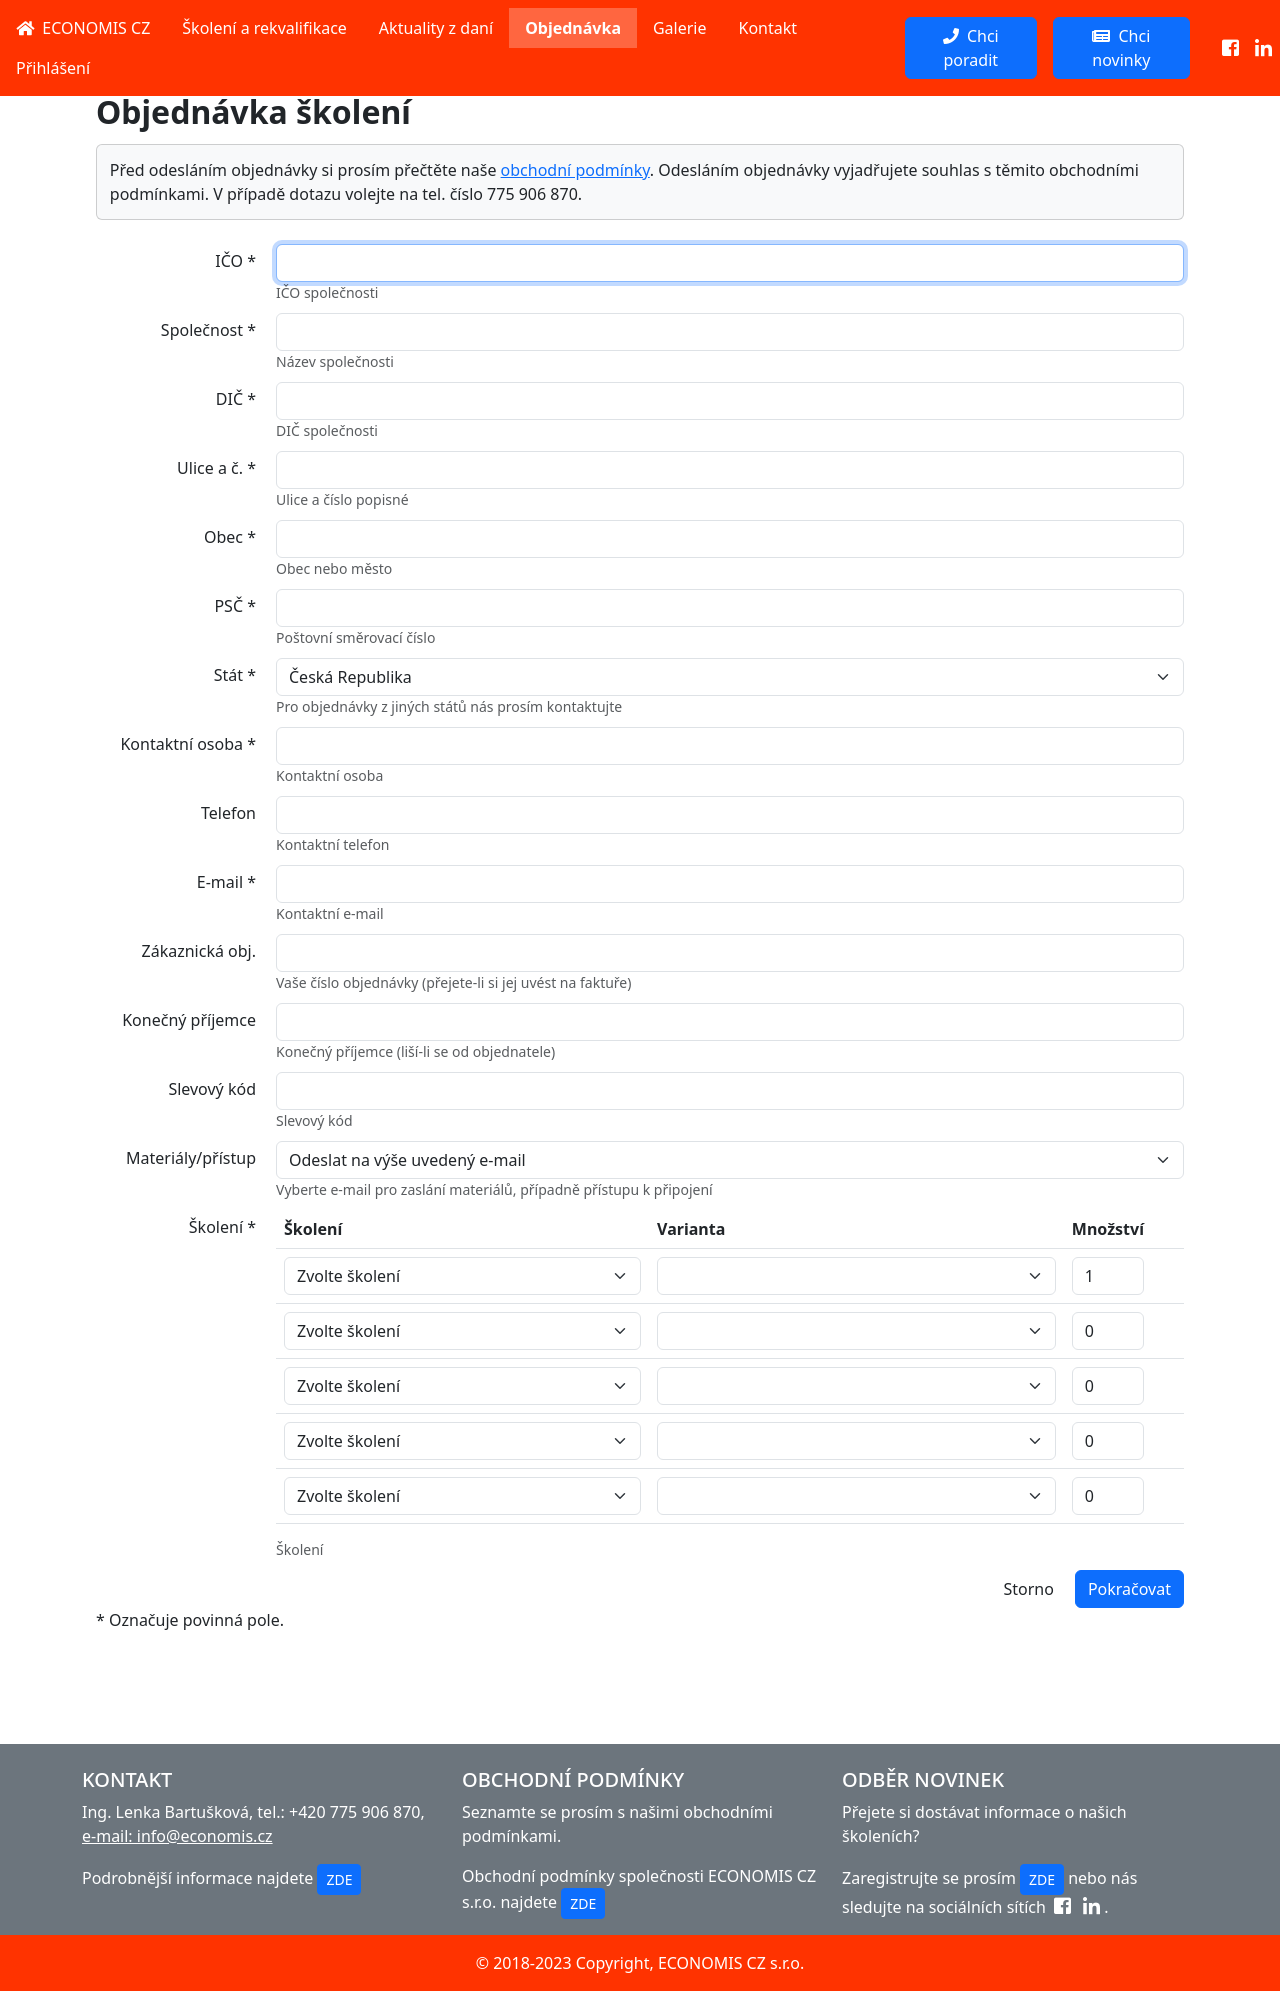  What do you see at coordinates (235, 261) in the screenshot?
I see `IČO` at bounding box center [235, 261].